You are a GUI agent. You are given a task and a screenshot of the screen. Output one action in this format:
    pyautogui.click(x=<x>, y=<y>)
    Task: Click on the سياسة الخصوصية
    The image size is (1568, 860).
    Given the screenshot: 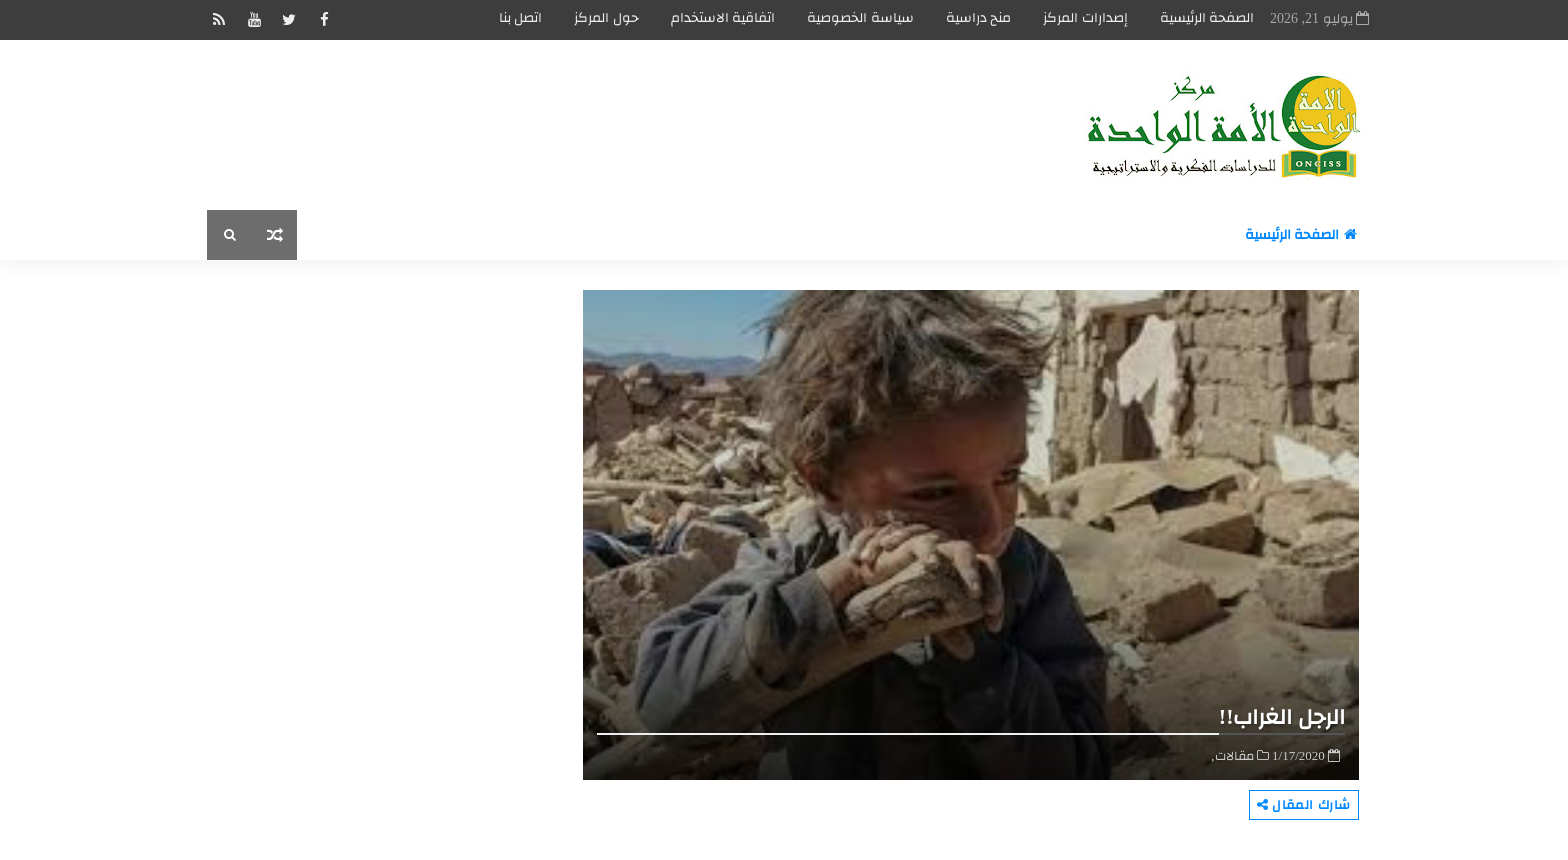 What is the action you would take?
    pyautogui.click(x=860, y=17)
    